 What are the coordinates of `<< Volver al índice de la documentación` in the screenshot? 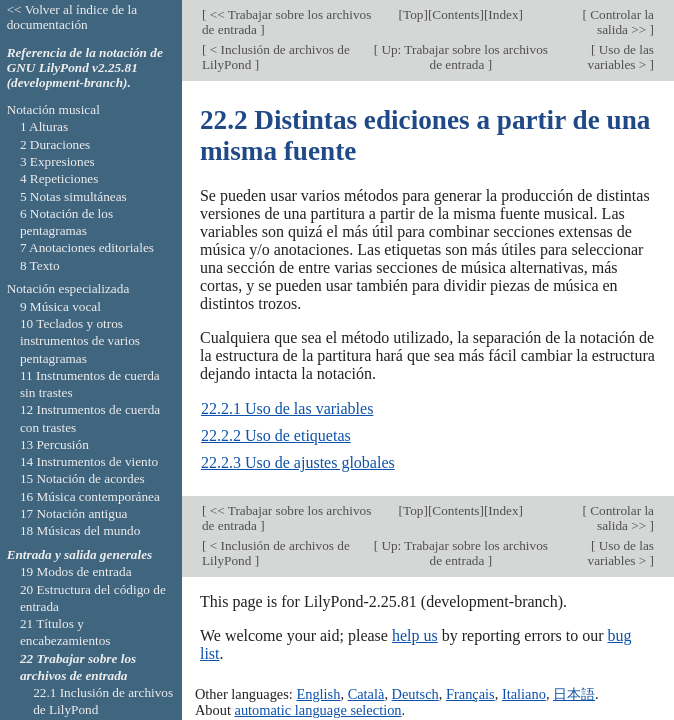 It's located at (72, 17).